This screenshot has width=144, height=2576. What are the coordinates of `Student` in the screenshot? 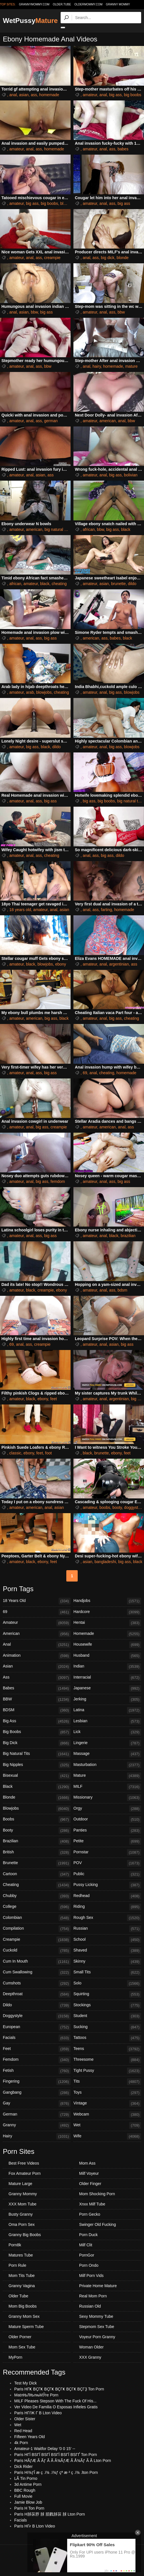 It's located at (107, 2016).